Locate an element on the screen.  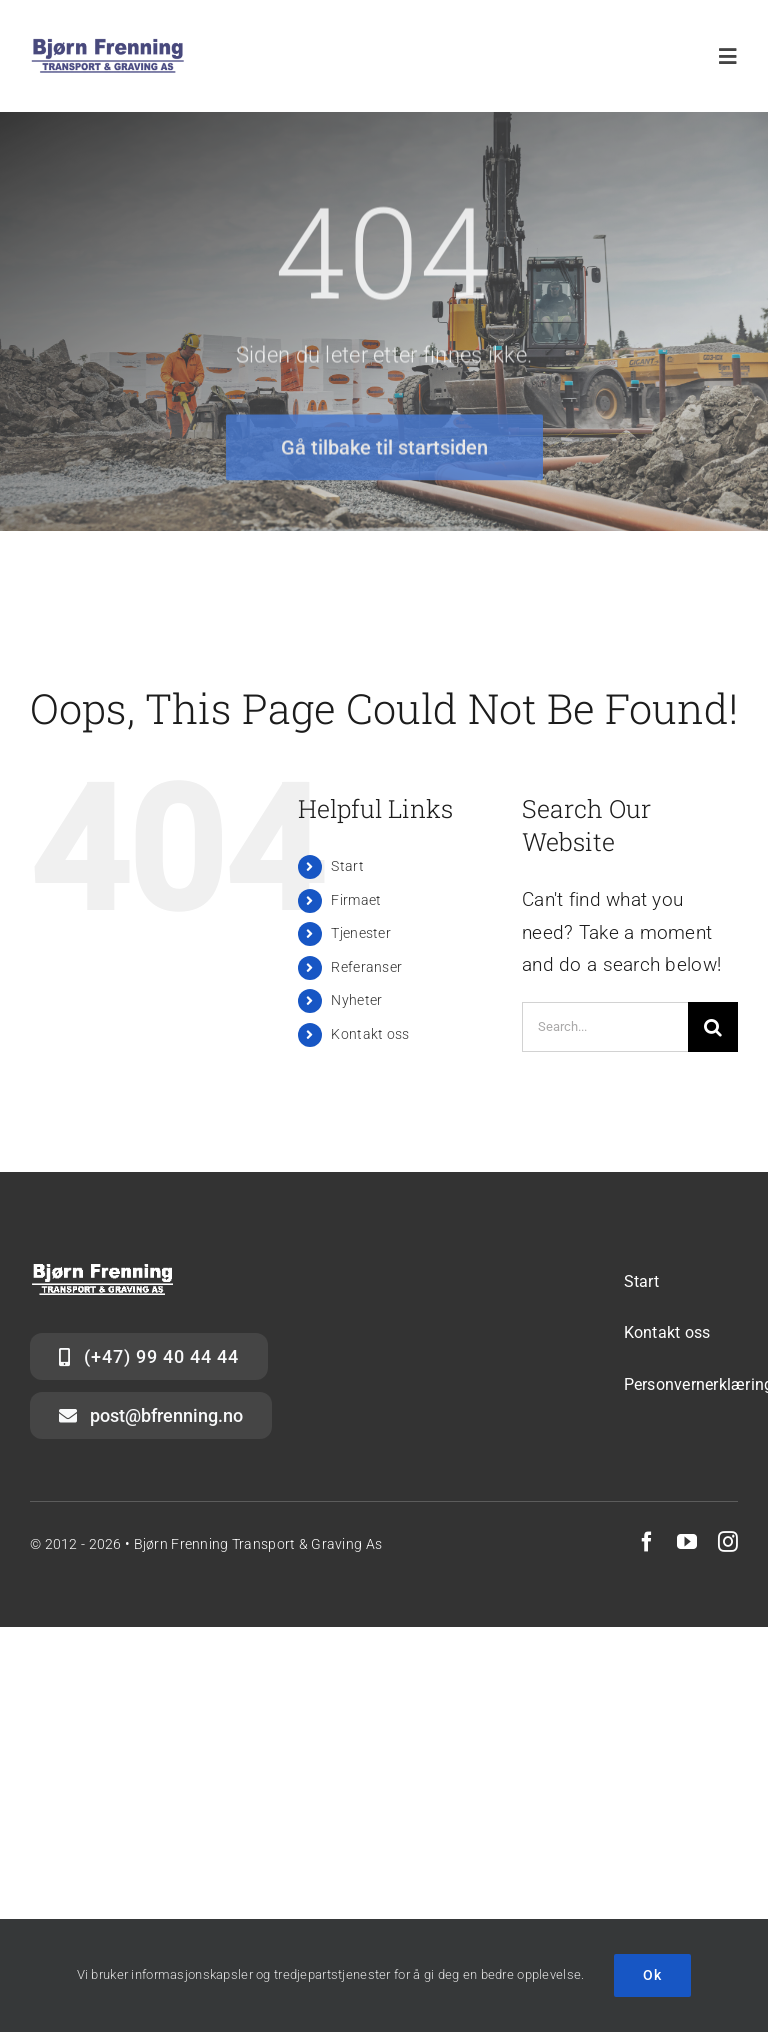
[instagram] is located at coordinates (728, 1542).